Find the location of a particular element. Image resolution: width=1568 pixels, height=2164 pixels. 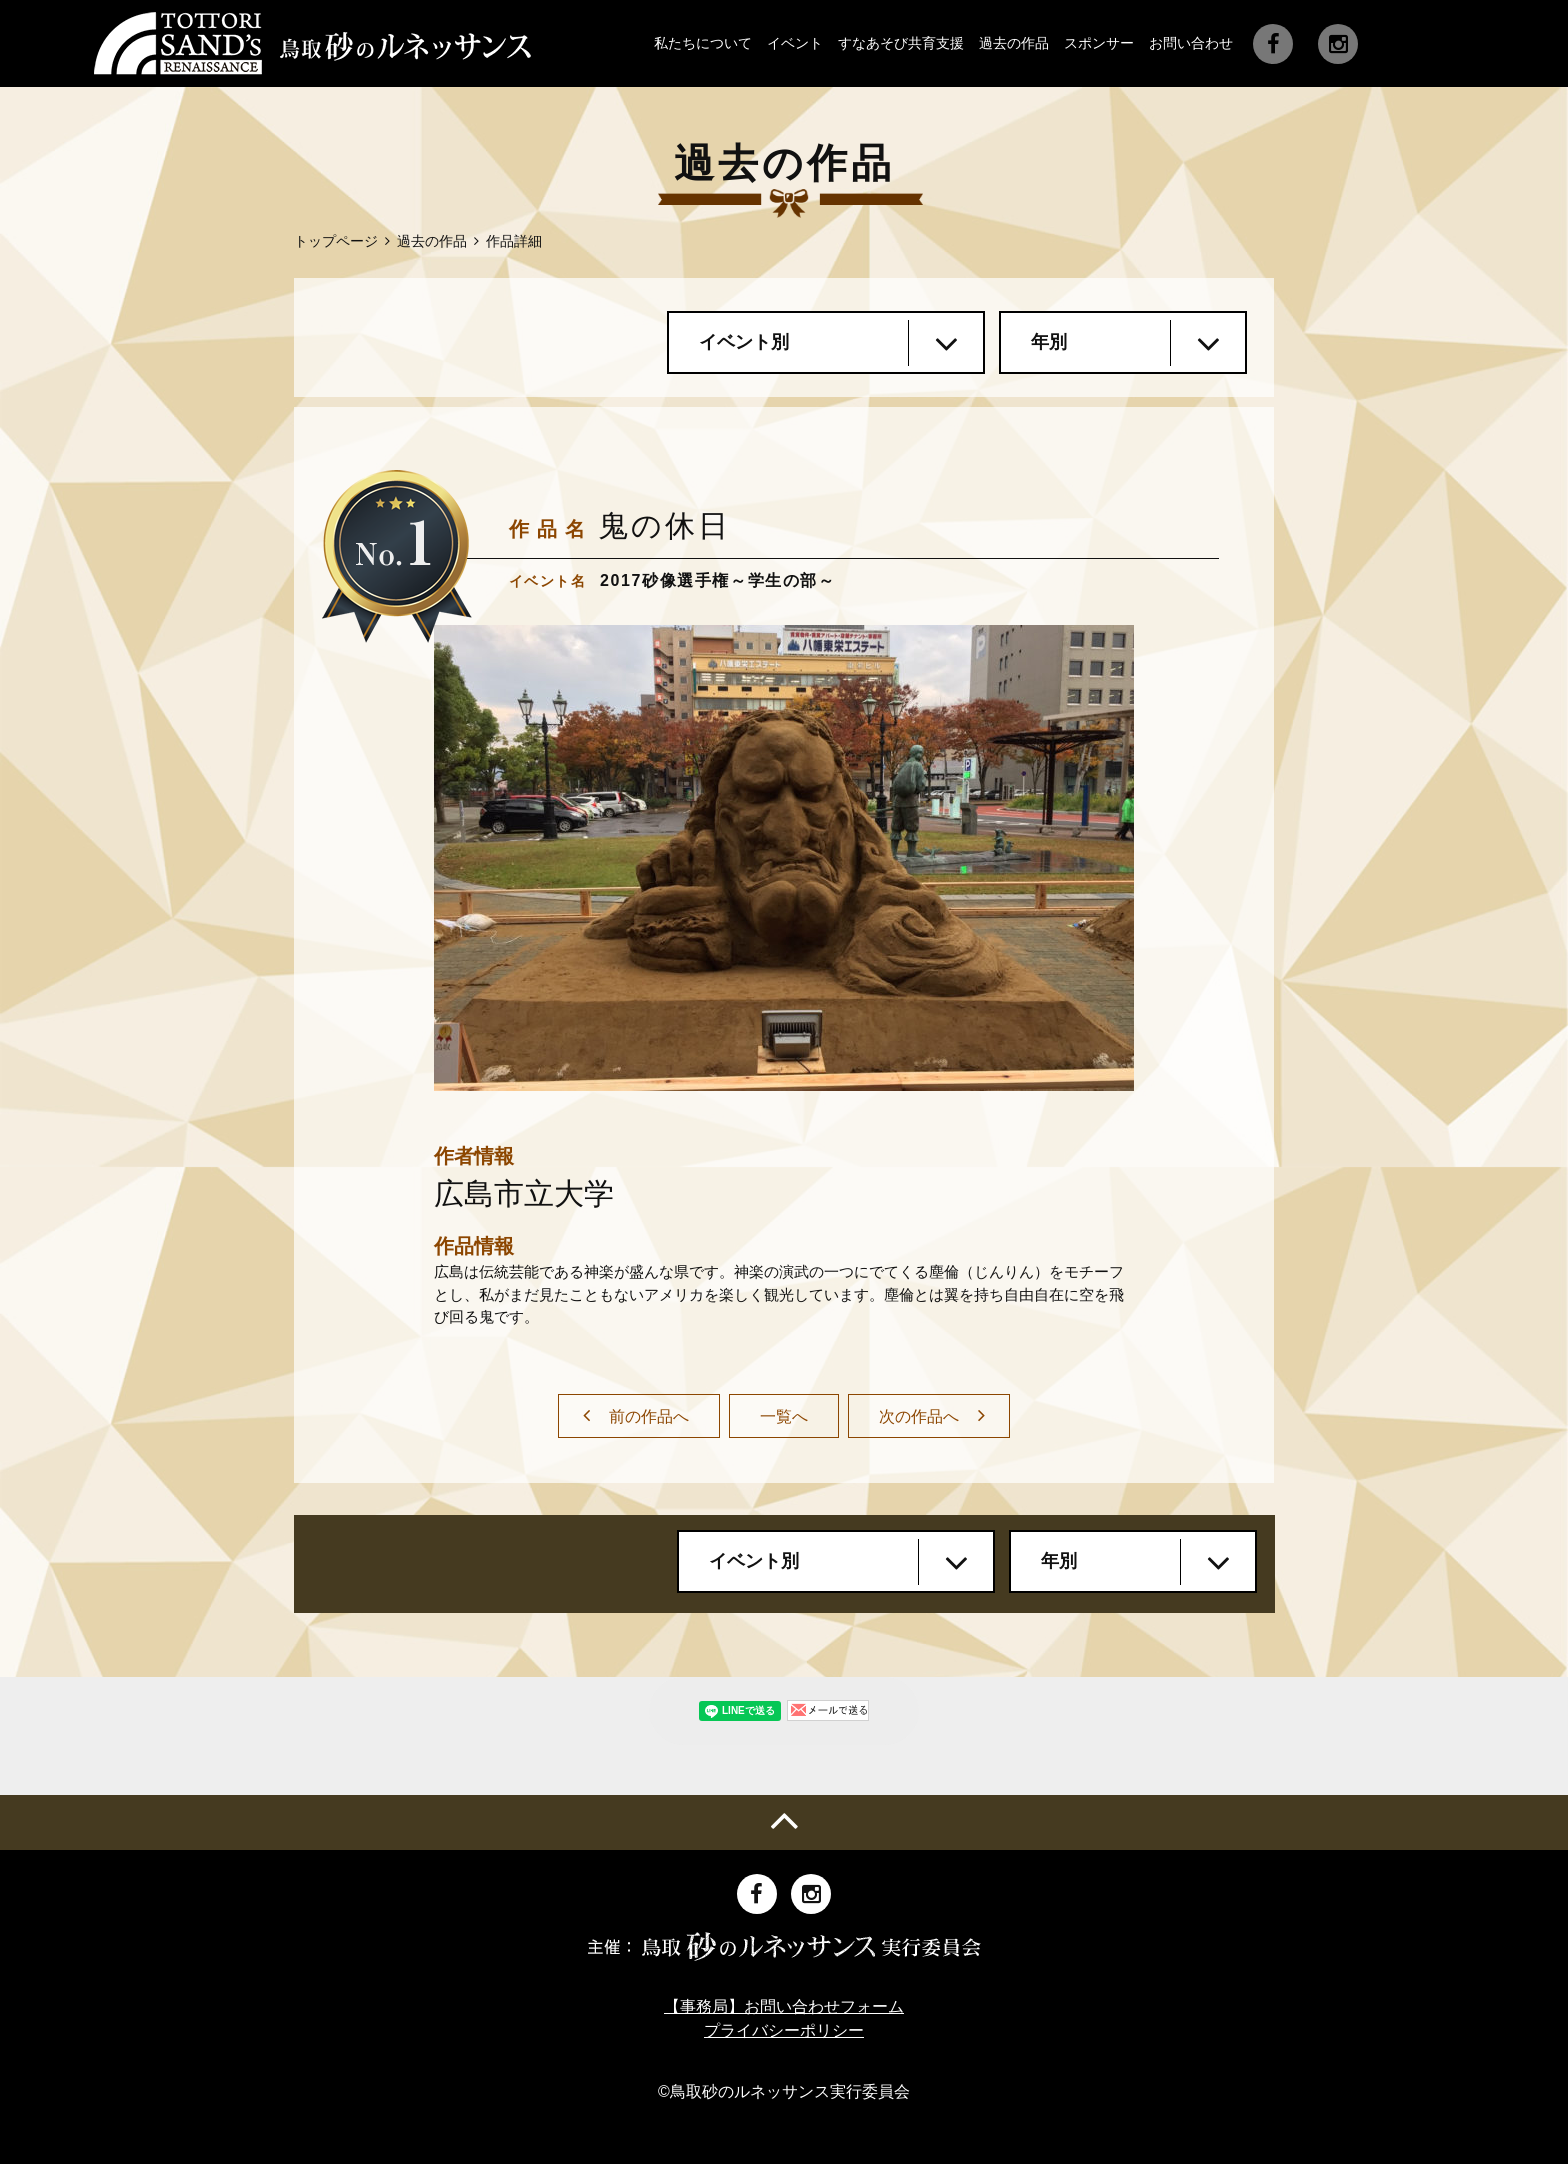

私たちについて is located at coordinates (703, 43).